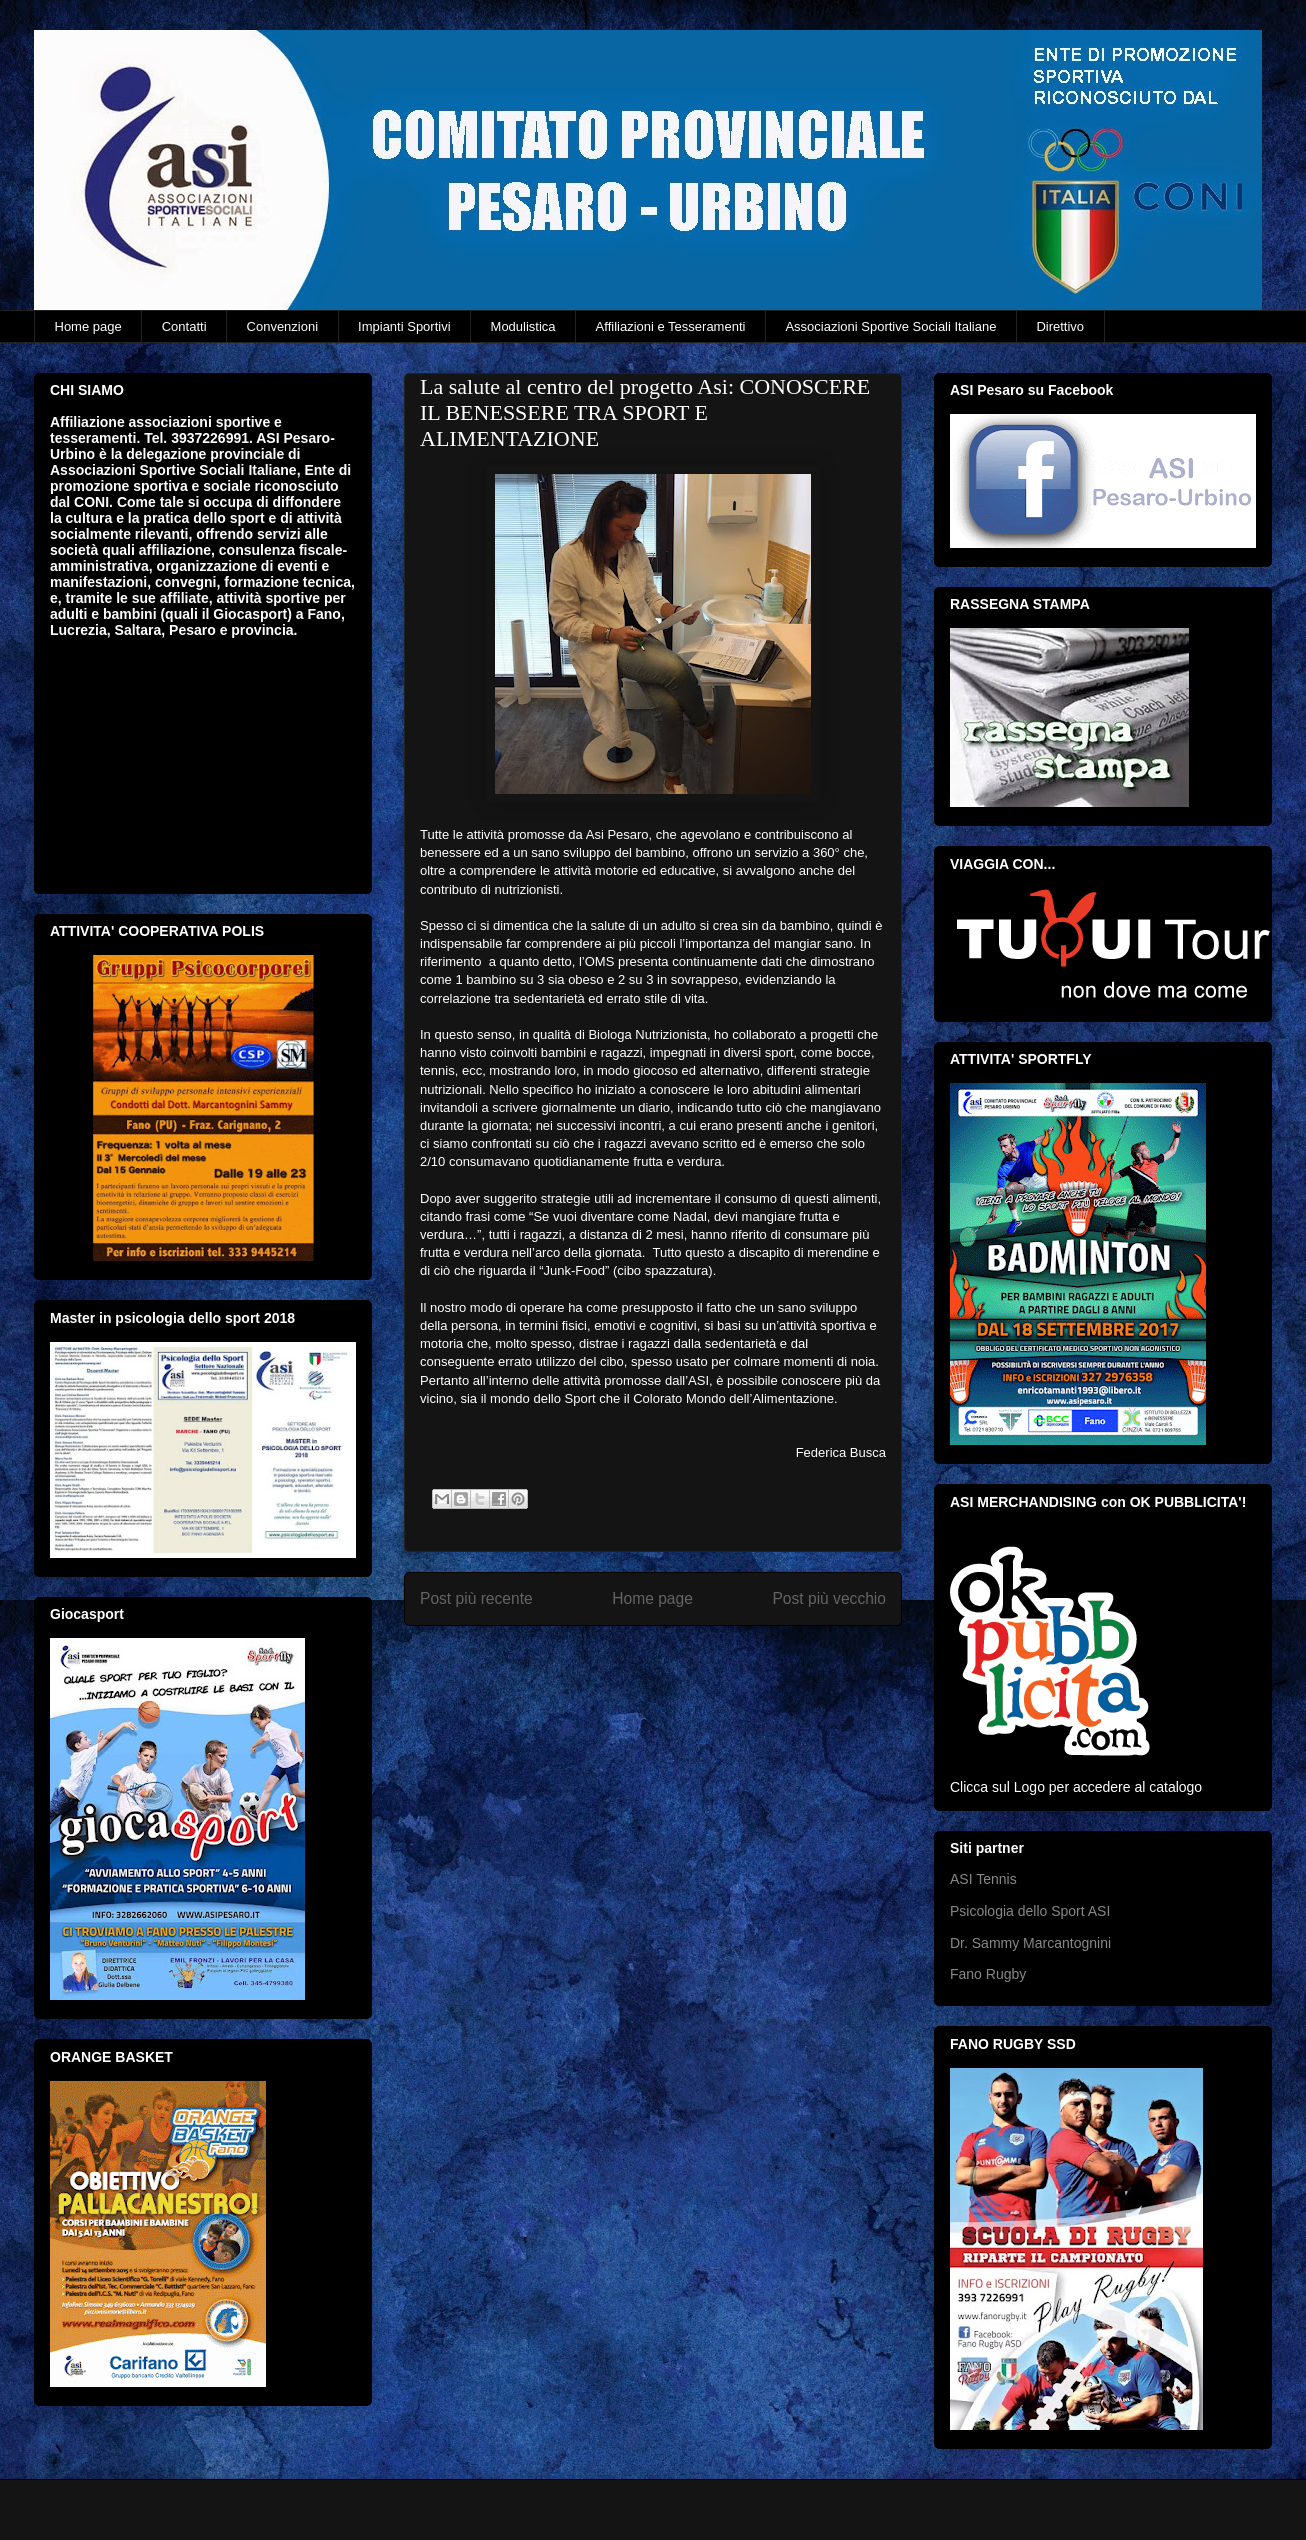 This screenshot has height=2540, width=1306. What do you see at coordinates (671, 326) in the screenshot?
I see `Affiliazioni e Tesseramenti` at bounding box center [671, 326].